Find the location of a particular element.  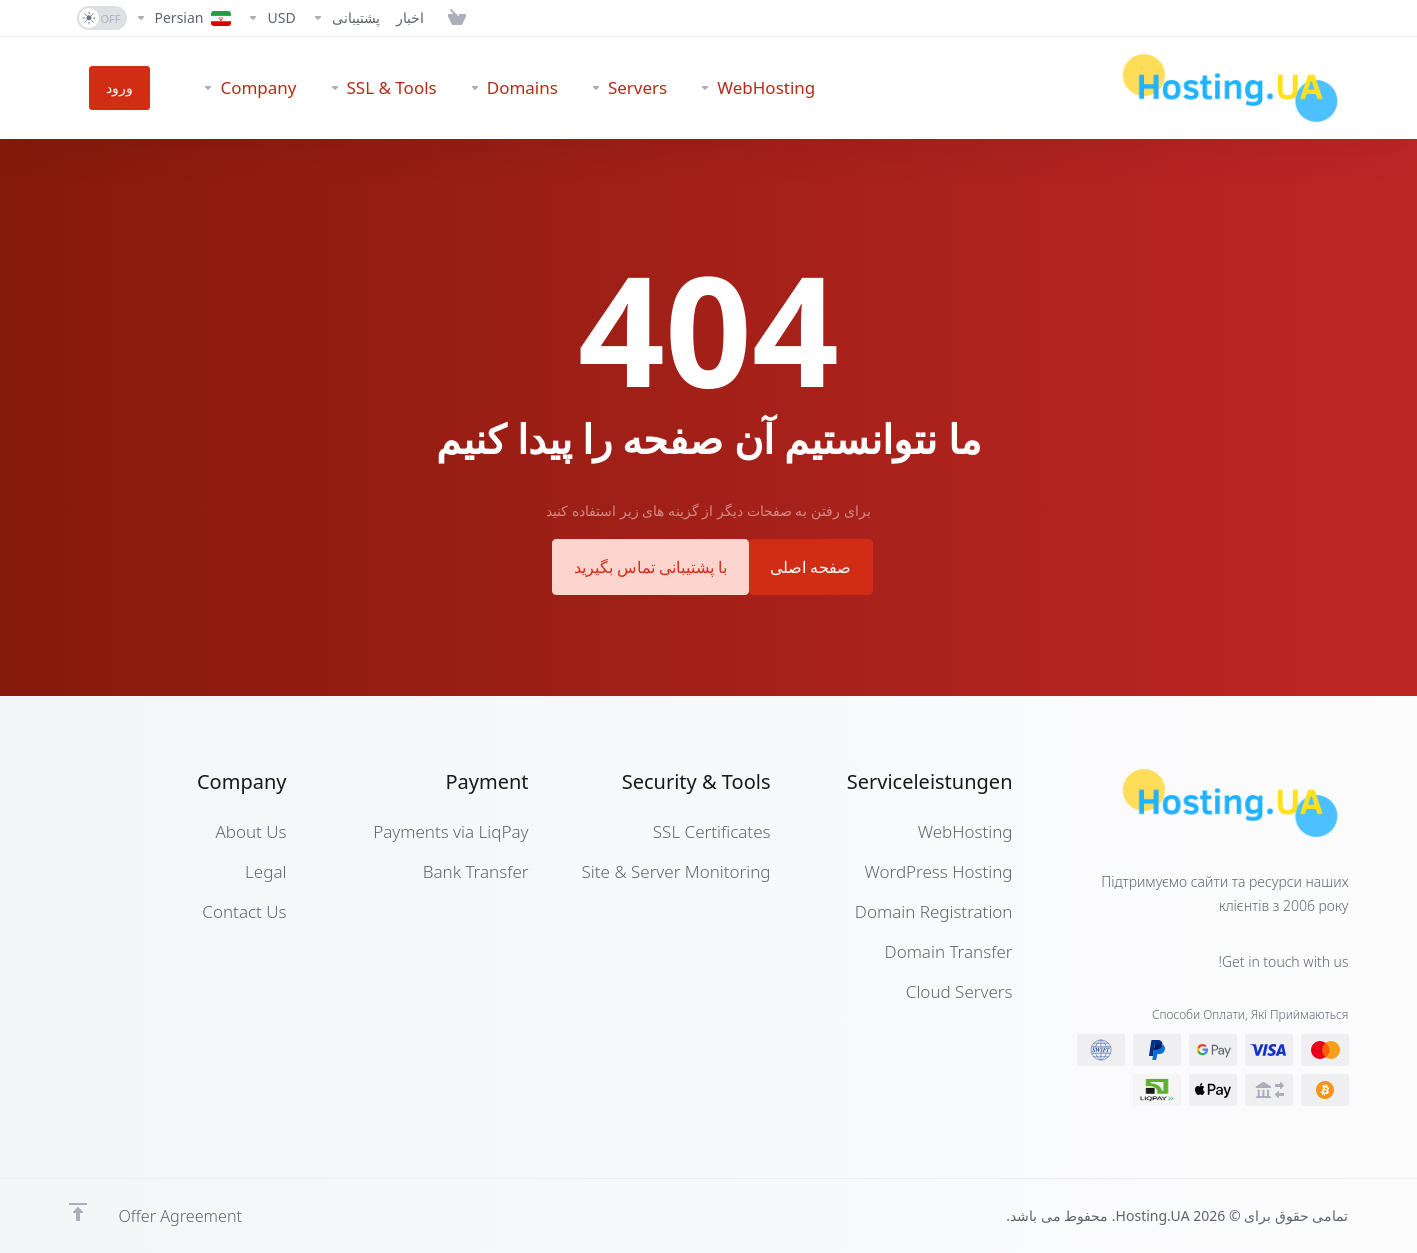

[Back to top] is located at coordinates (78, 1210).